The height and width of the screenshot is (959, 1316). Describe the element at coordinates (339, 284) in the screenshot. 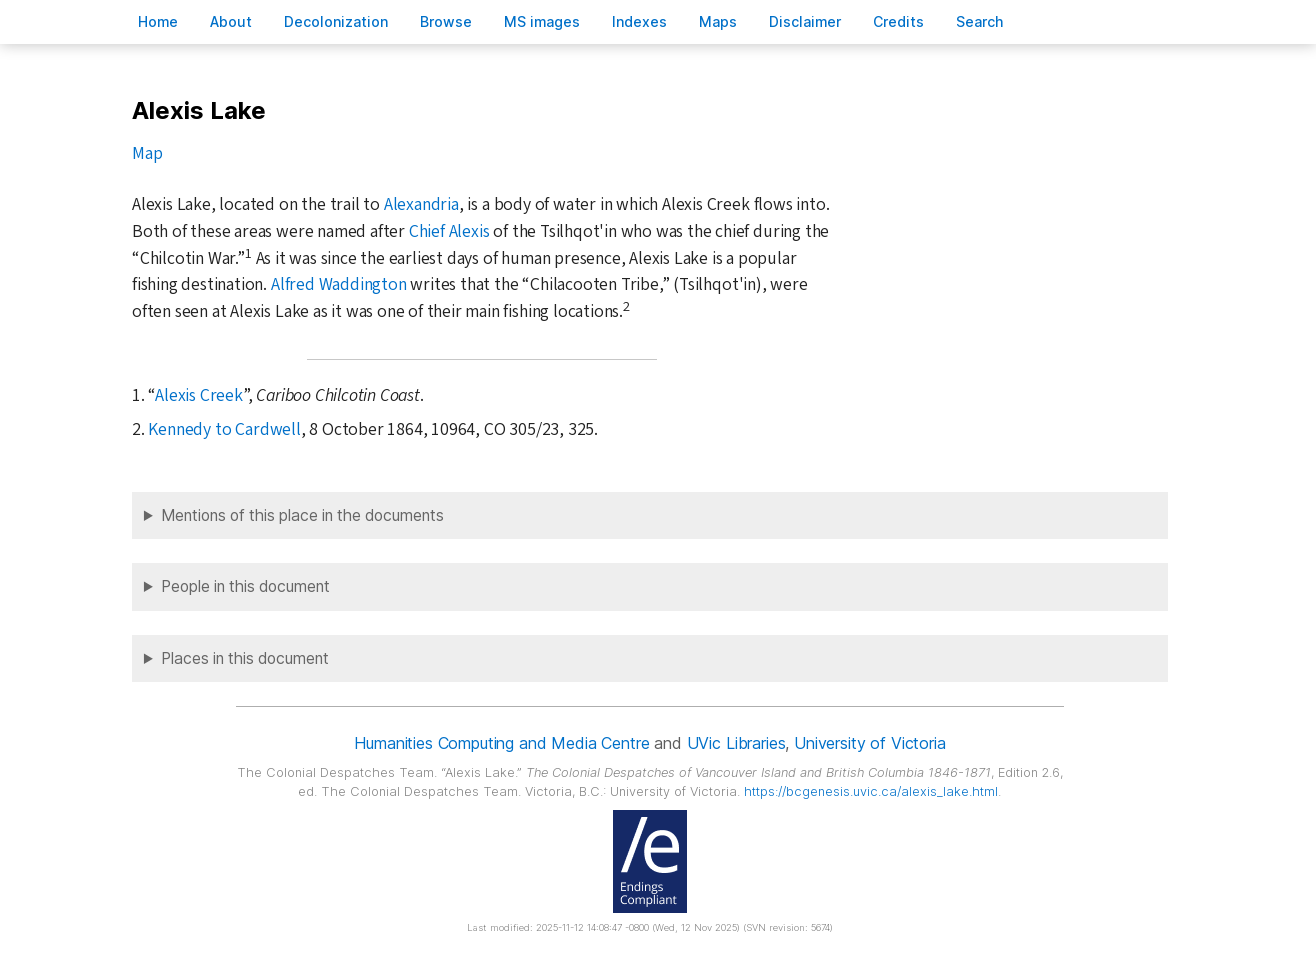

I see `Alfred Waddington` at that location.